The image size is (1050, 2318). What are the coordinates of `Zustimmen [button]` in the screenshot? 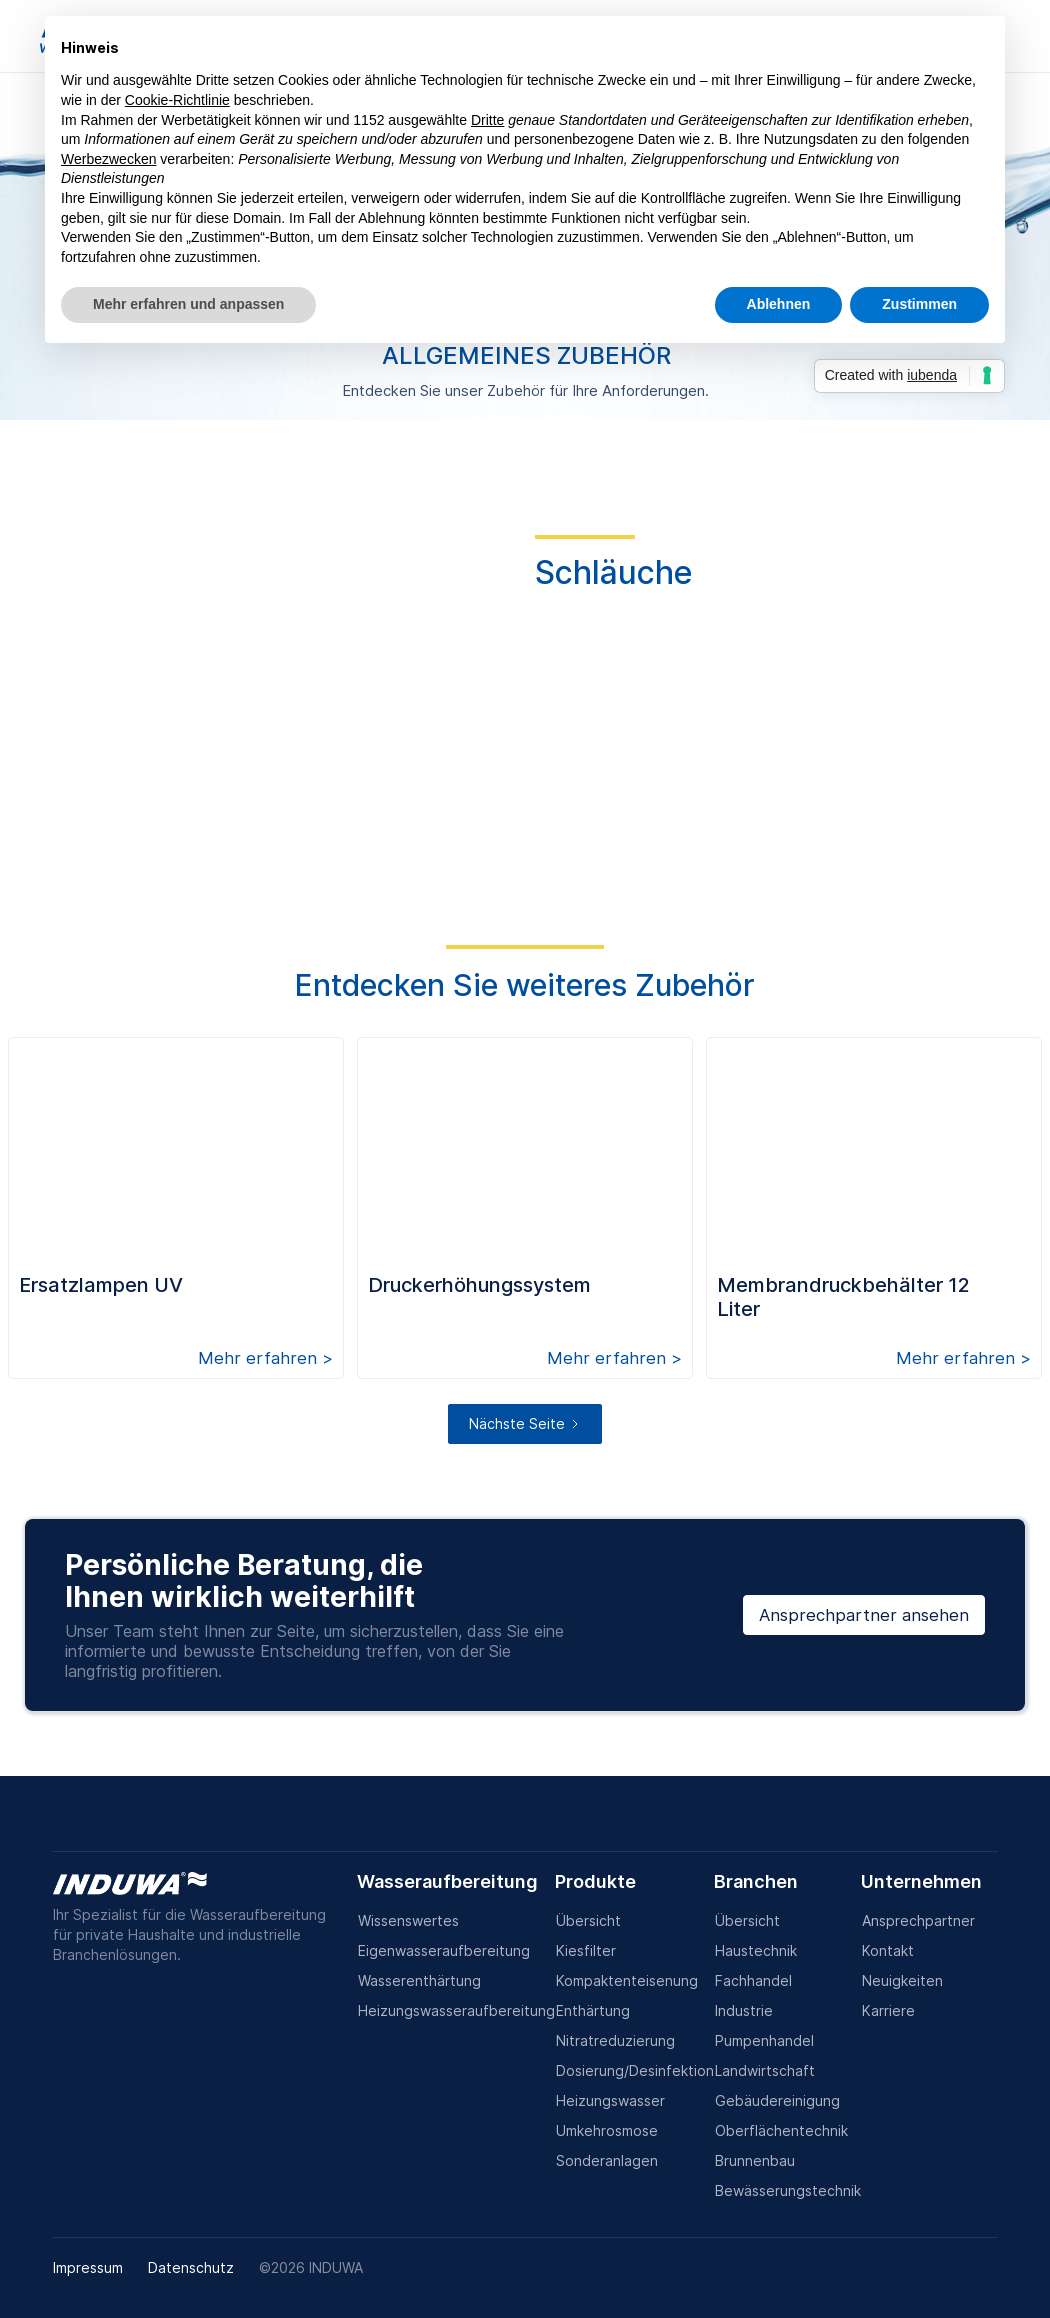 It's located at (919, 304).